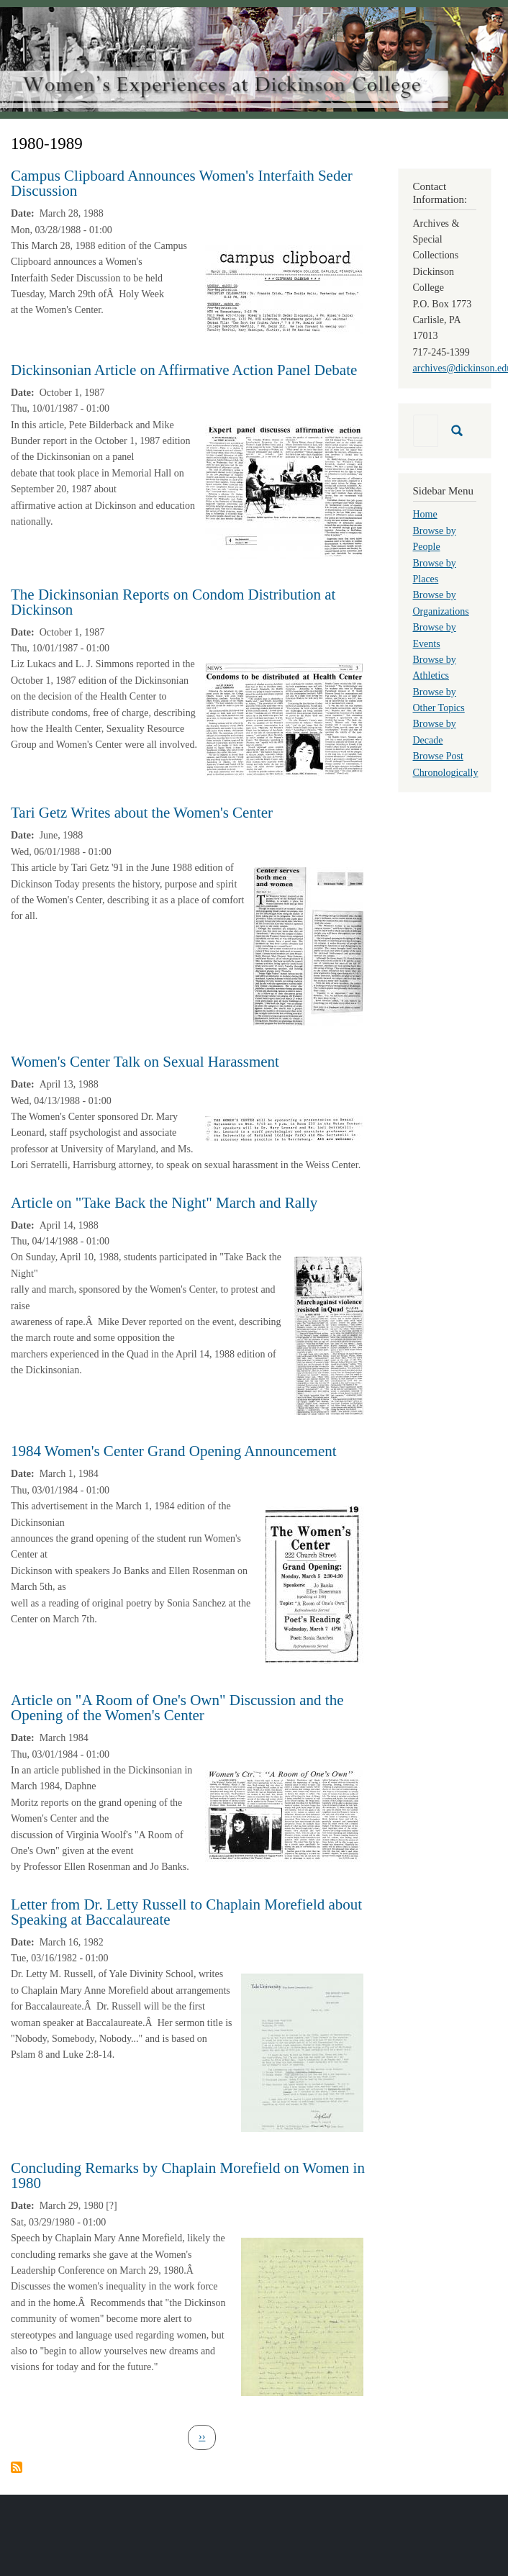  I want to click on Browse by People, so click(434, 538).